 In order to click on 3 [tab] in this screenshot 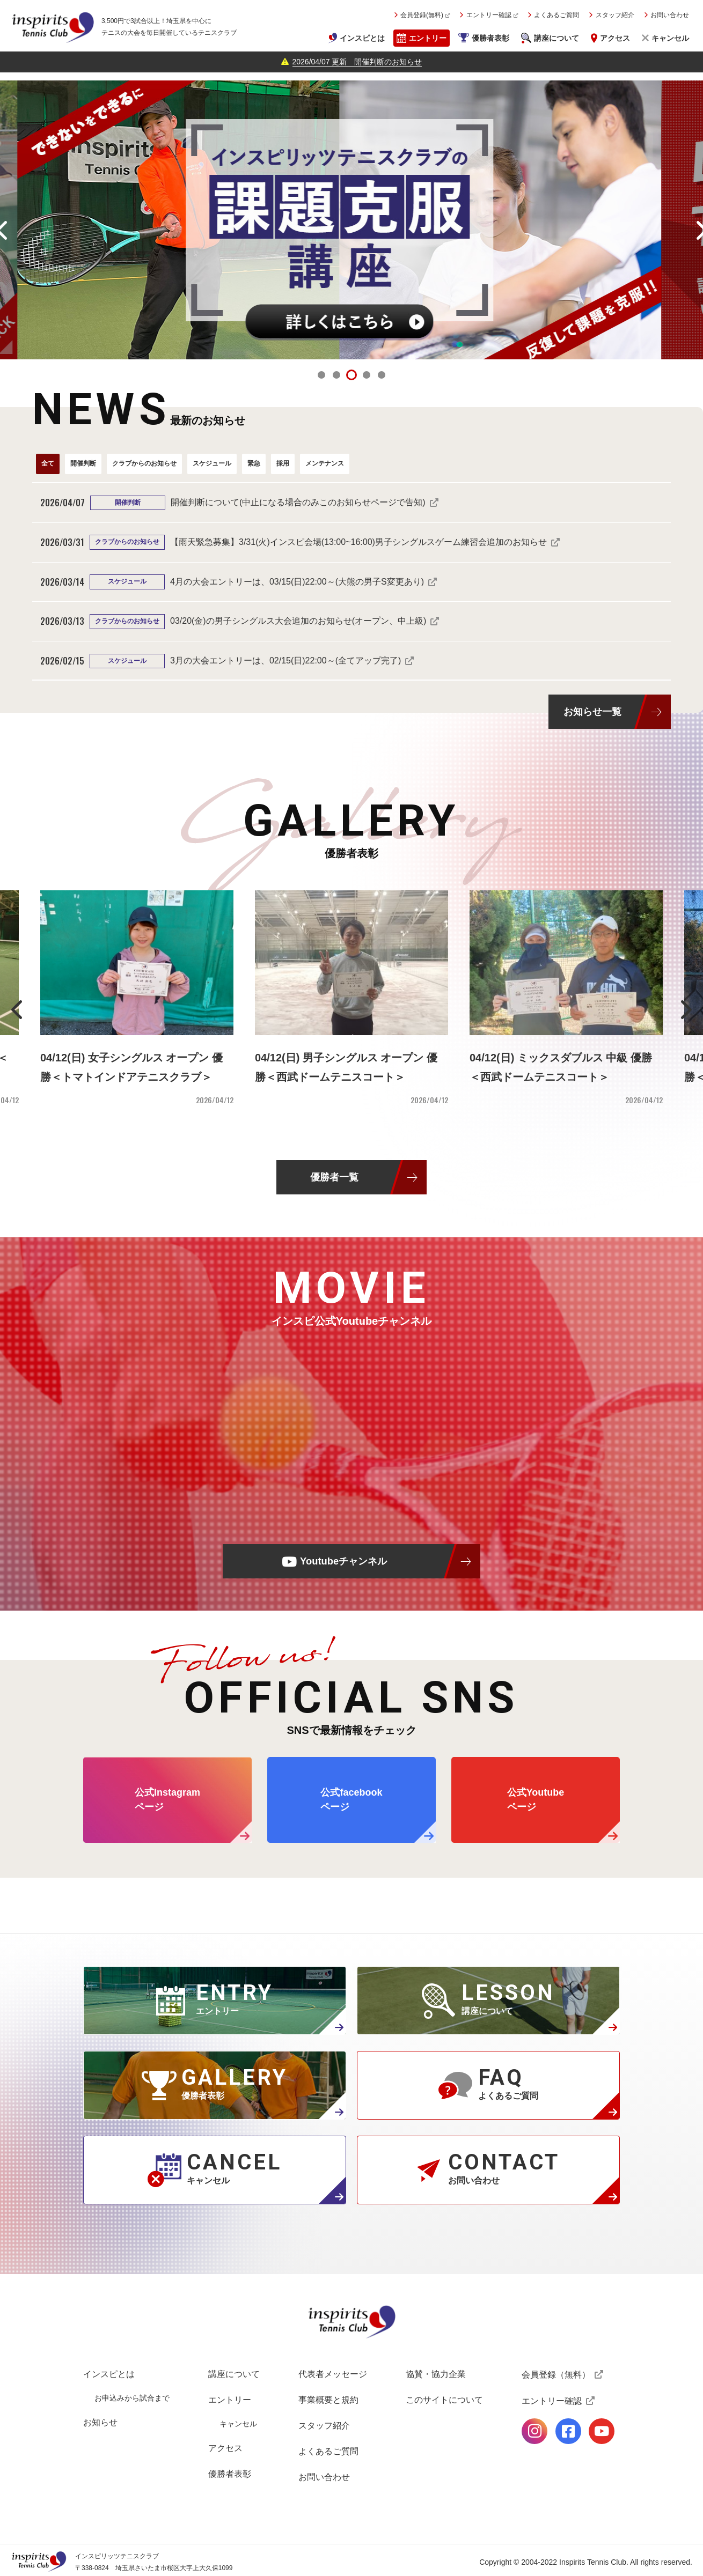, I will do `click(351, 375)`.